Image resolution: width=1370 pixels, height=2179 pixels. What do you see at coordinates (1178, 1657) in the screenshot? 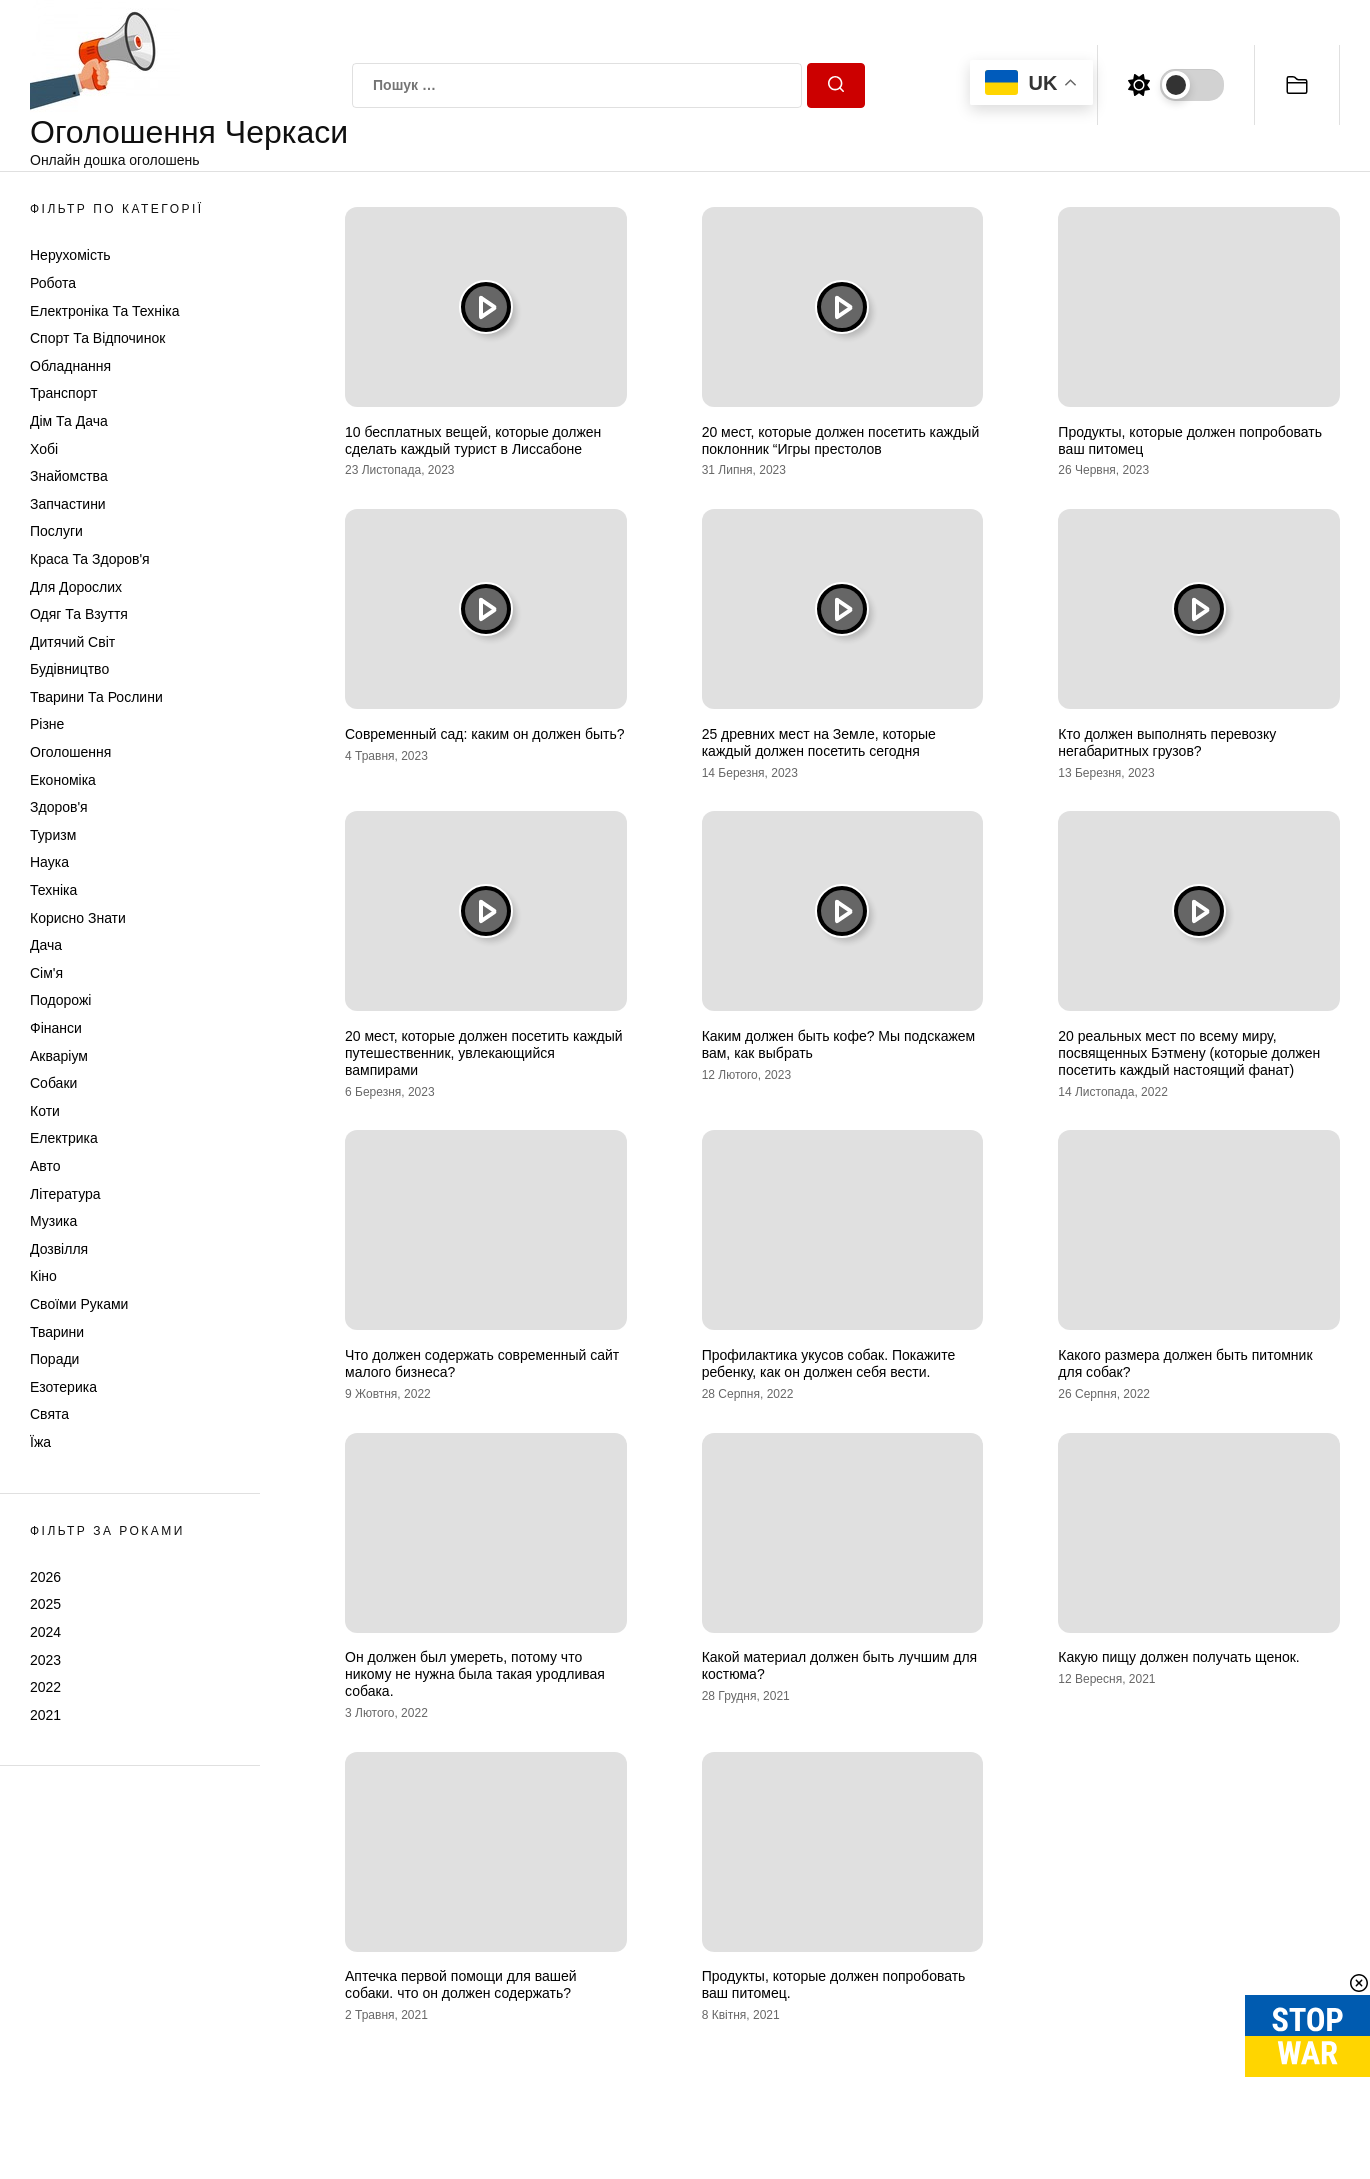
I see `Какую пищу должен получать щенок.` at bounding box center [1178, 1657].